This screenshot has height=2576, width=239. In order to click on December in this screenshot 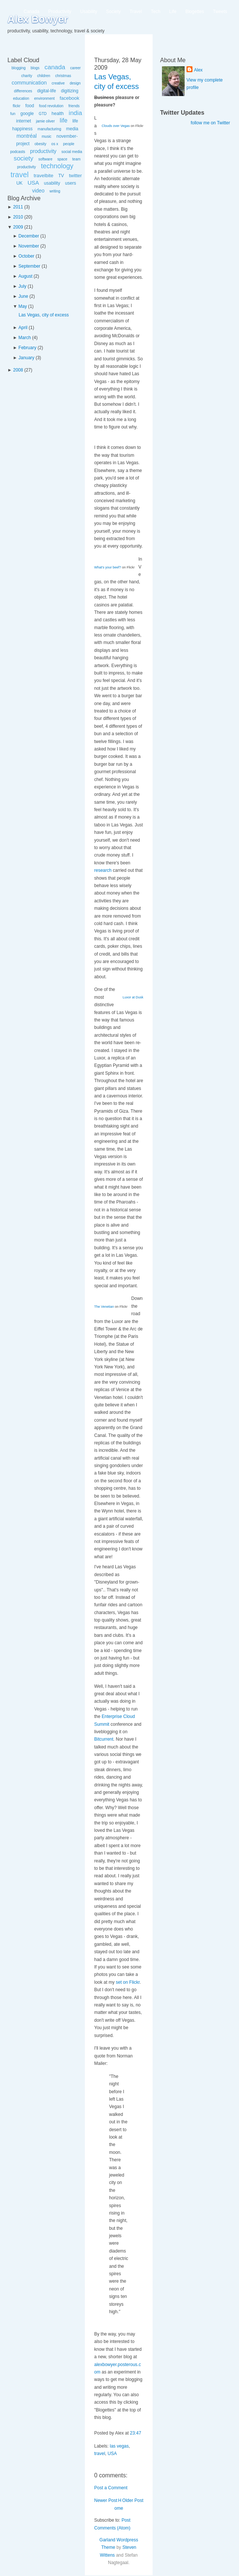, I will do `click(29, 236)`.